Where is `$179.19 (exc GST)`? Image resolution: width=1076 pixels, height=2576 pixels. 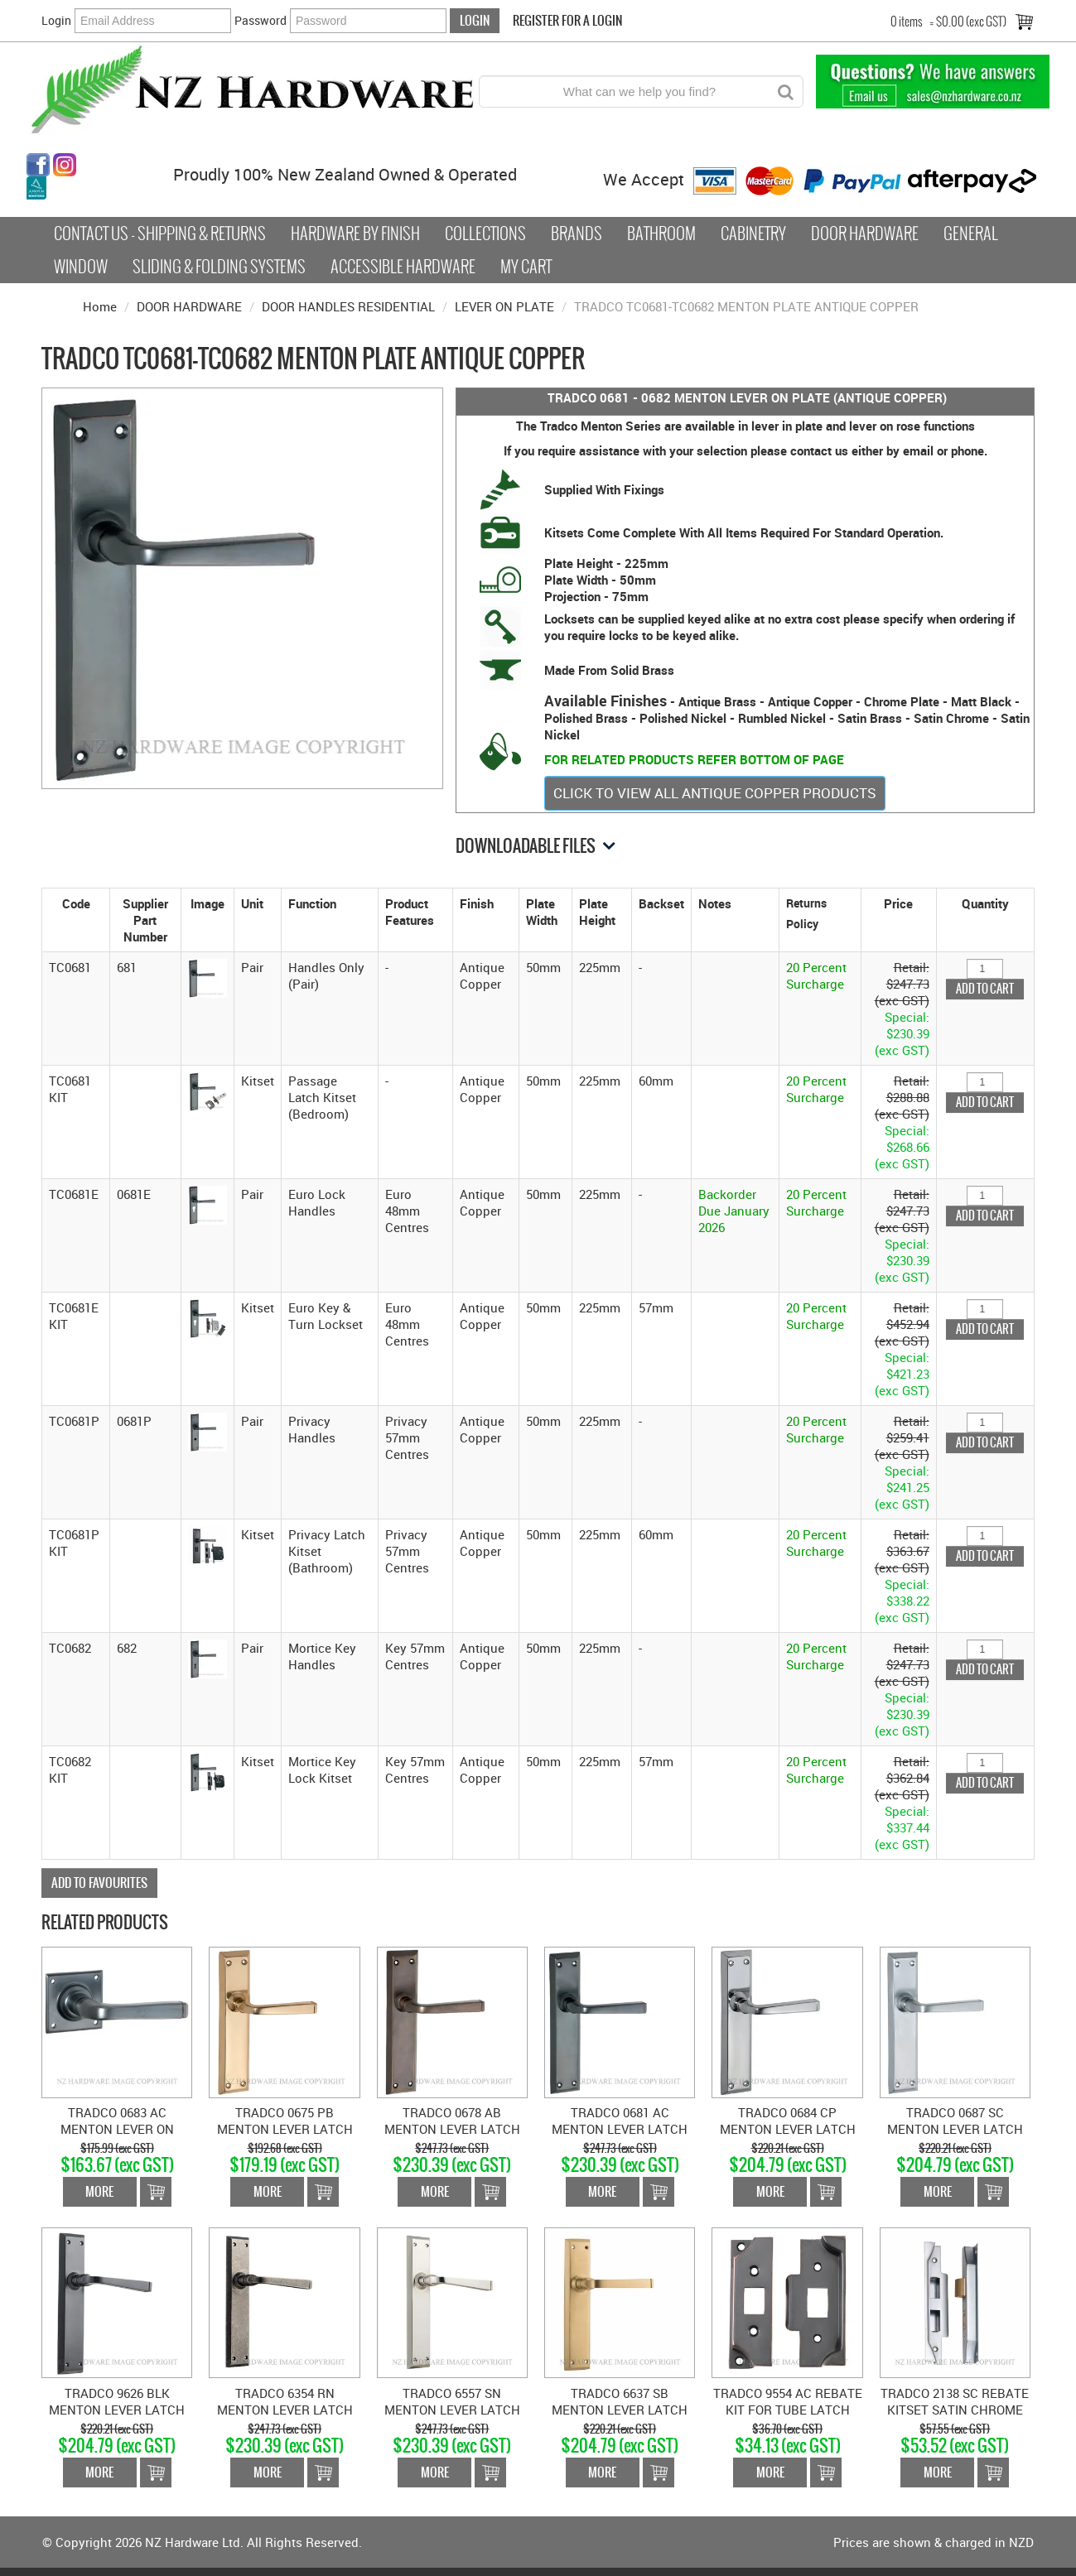
$179.19 (exc GST) is located at coordinates (284, 2165).